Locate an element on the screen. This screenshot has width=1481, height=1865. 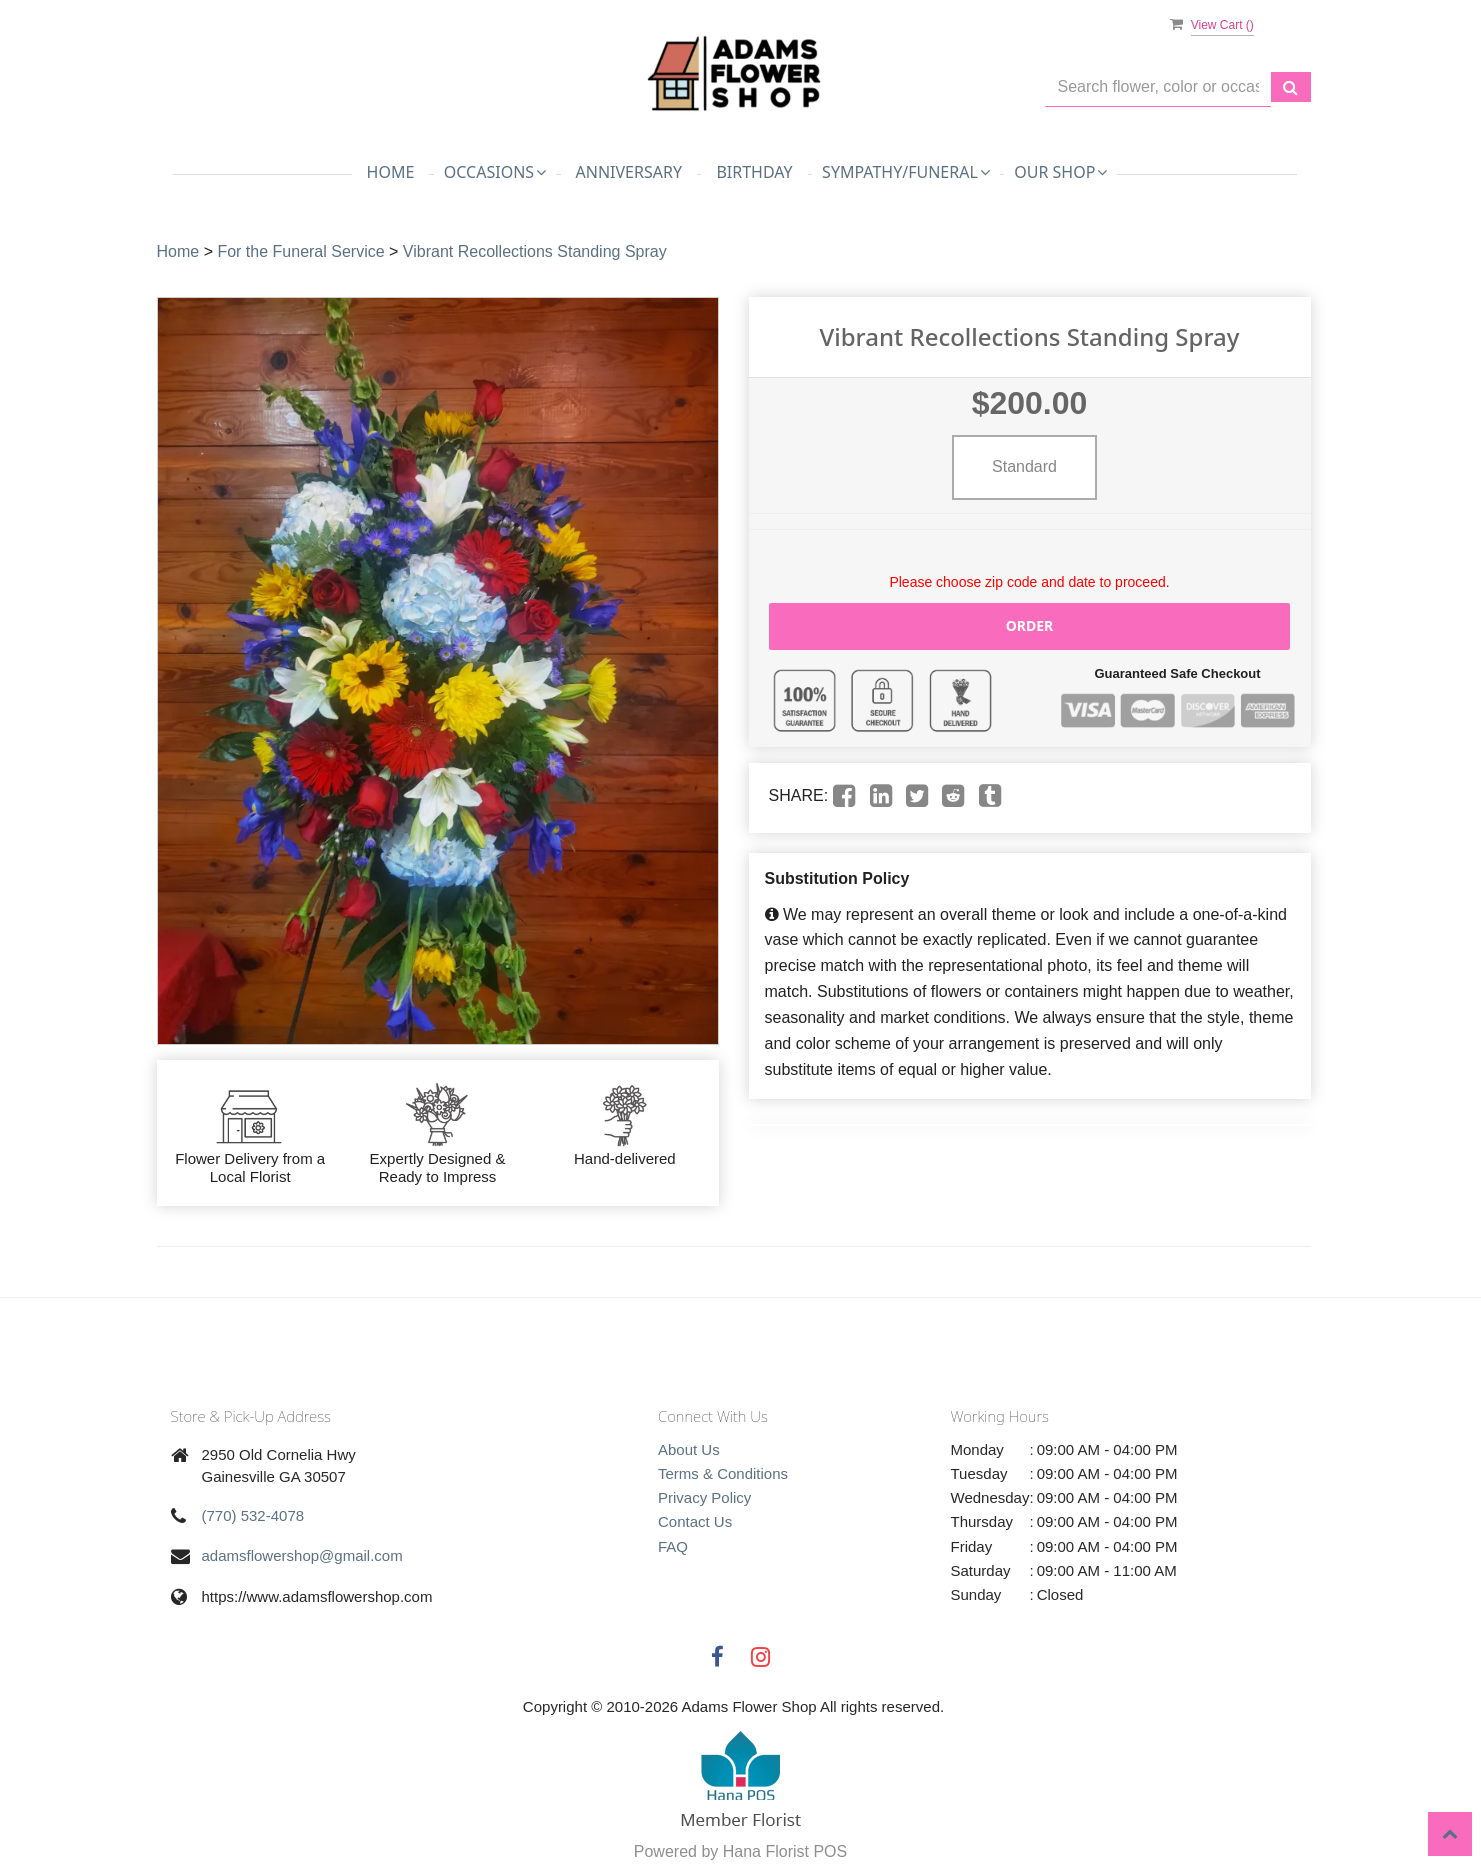
Anniversary is located at coordinates (629, 172).